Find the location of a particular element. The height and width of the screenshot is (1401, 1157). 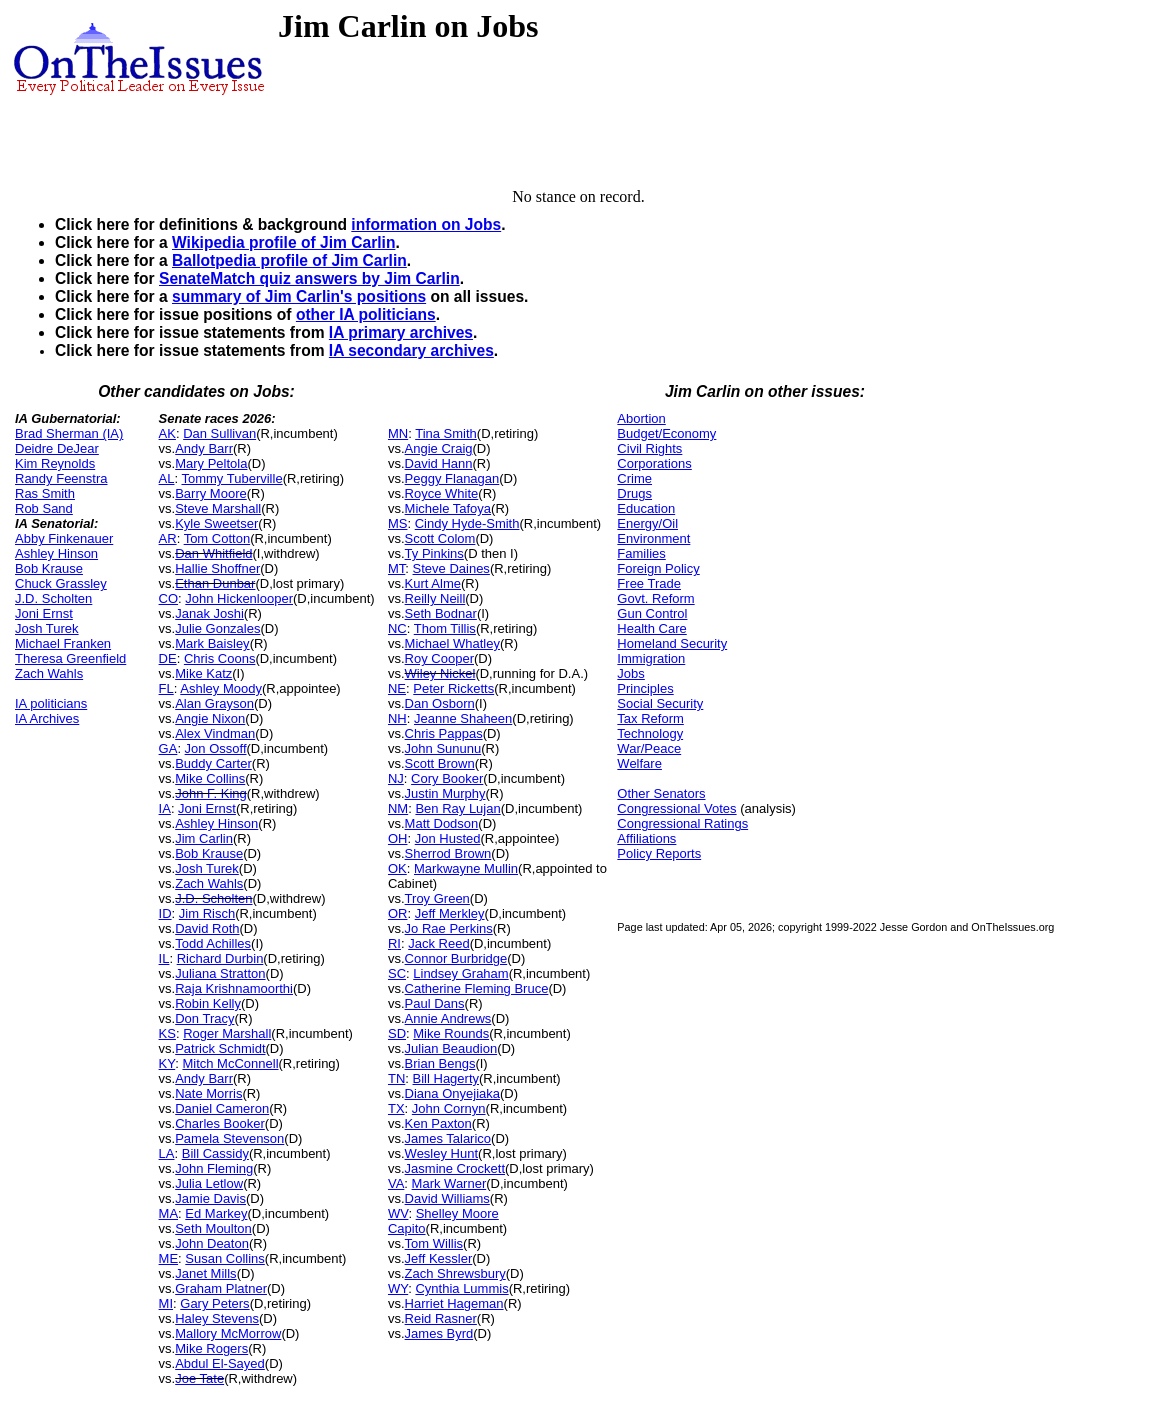

Jeanne Shaheen is located at coordinates (463, 718).